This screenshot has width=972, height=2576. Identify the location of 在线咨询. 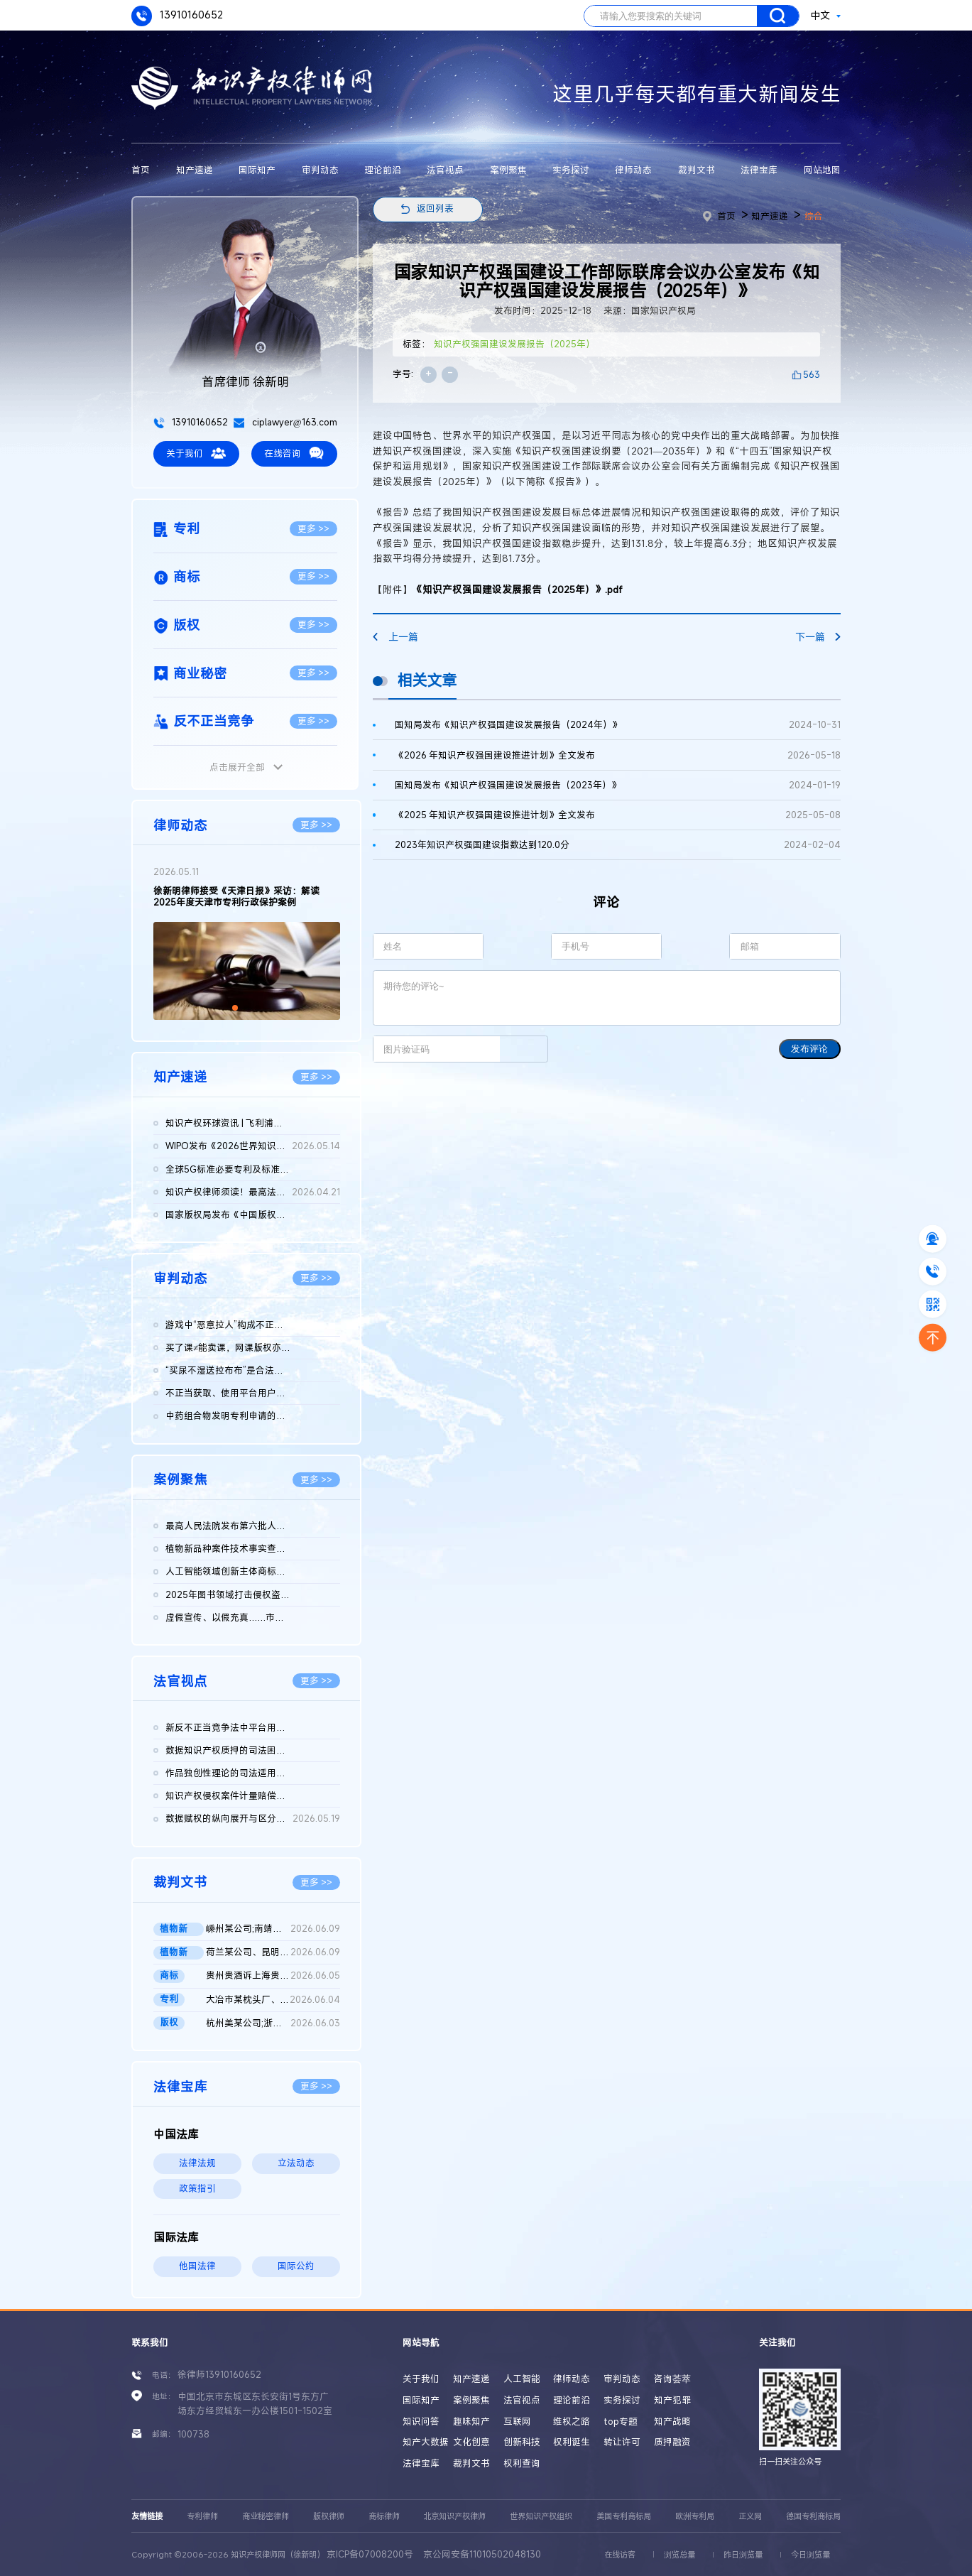
(294, 453).